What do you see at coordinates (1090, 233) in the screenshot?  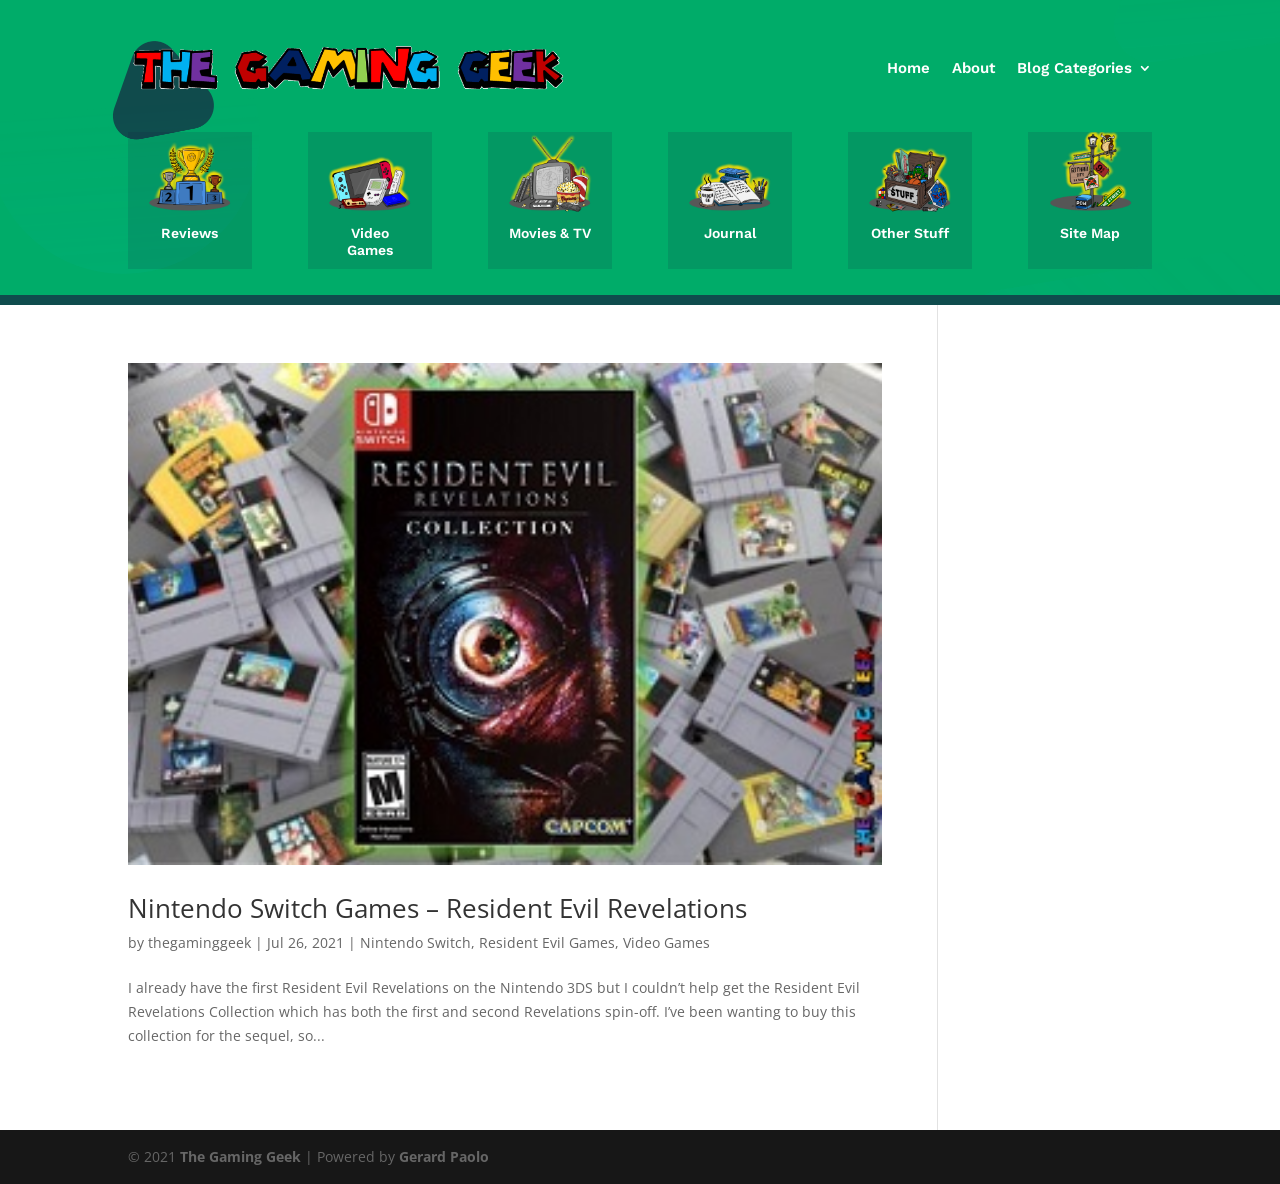 I see `Site Map` at bounding box center [1090, 233].